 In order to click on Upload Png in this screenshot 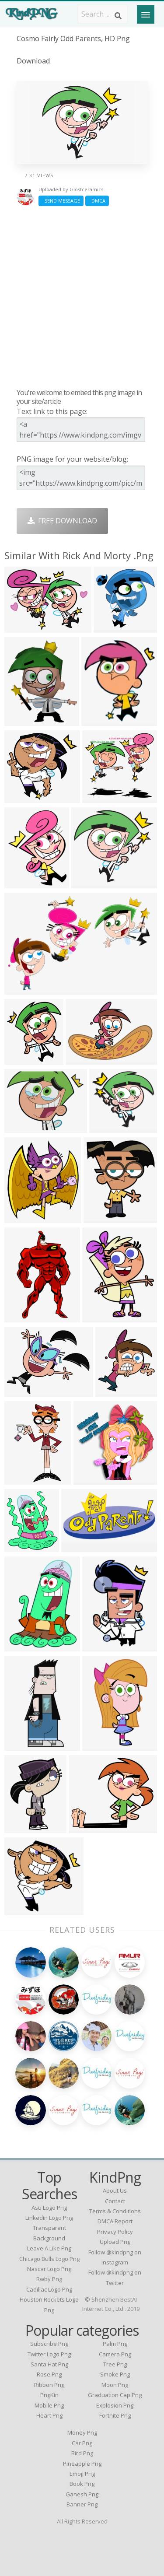, I will do `click(115, 2242)`.